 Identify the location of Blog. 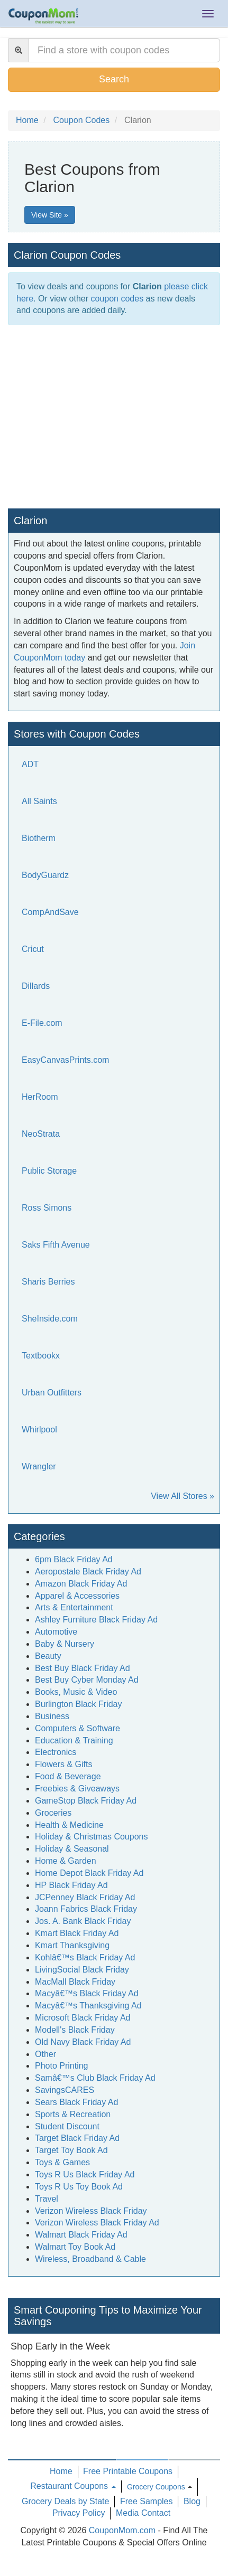
(192, 2501).